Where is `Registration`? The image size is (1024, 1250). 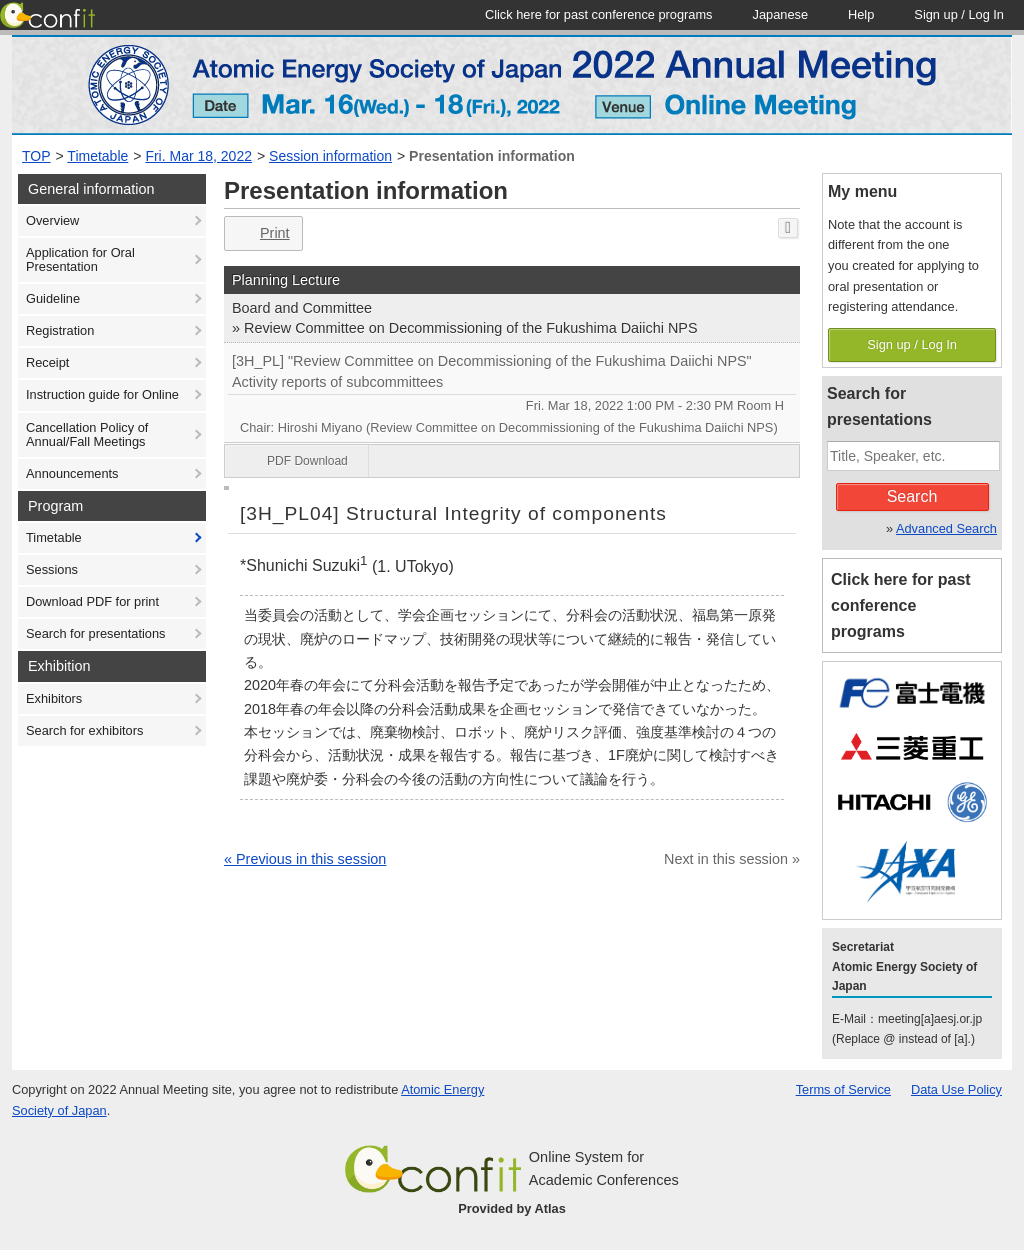
Registration is located at coordinates (60, 330).